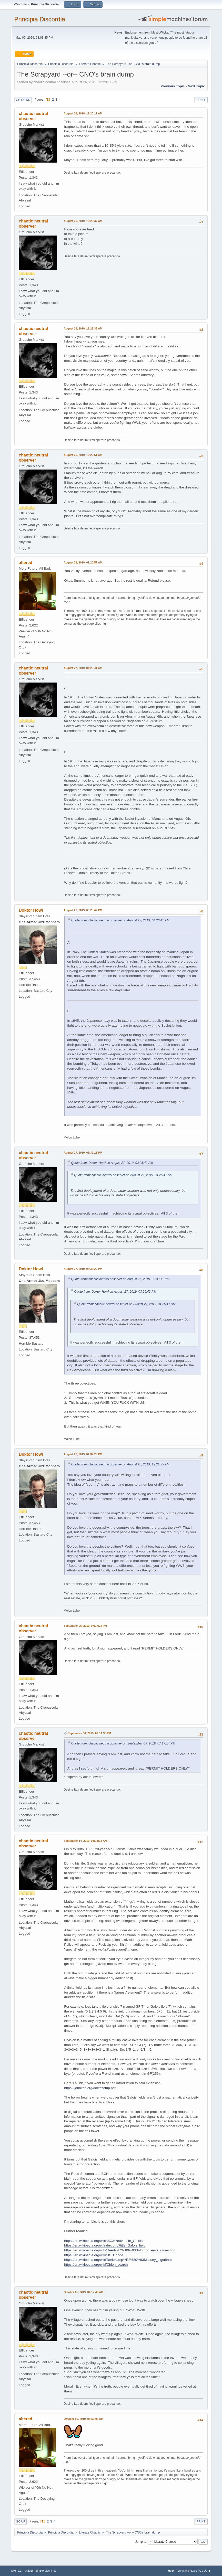 This screenshot has height=2576, width=222. I want to click on Previous topic, so click(172, 86).